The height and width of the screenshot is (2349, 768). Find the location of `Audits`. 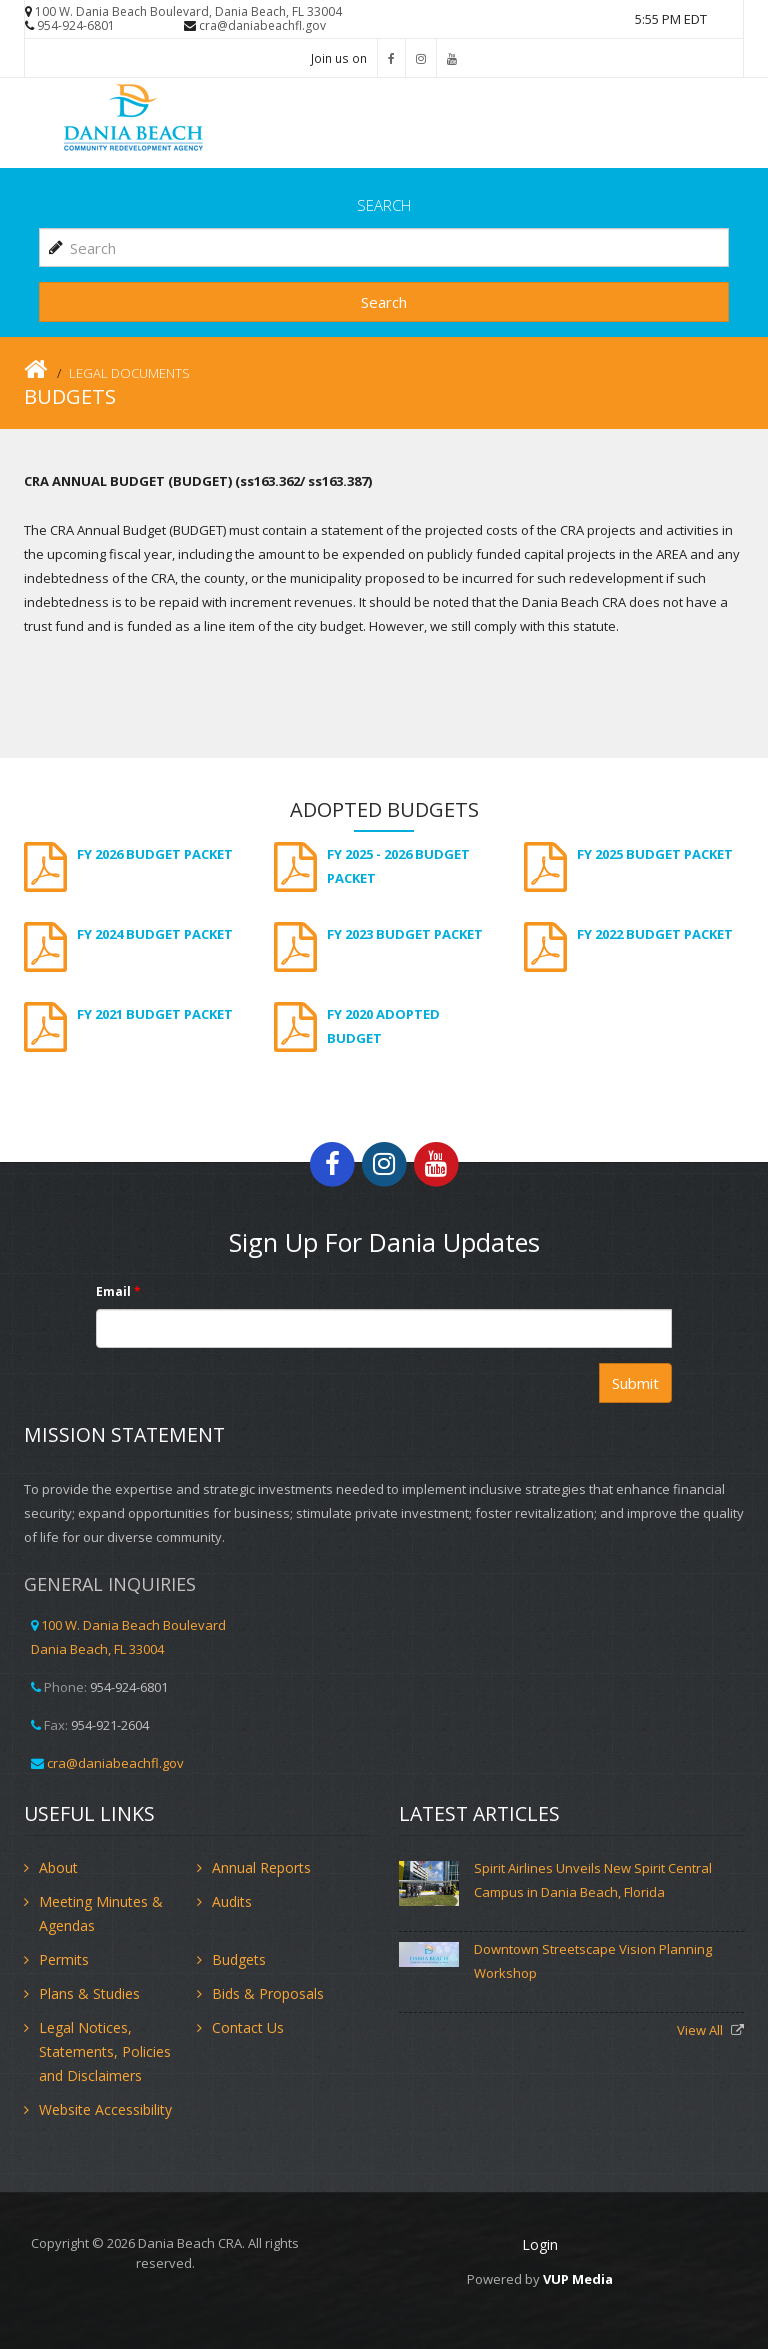

Audits is located at coordinates (232, 1901).